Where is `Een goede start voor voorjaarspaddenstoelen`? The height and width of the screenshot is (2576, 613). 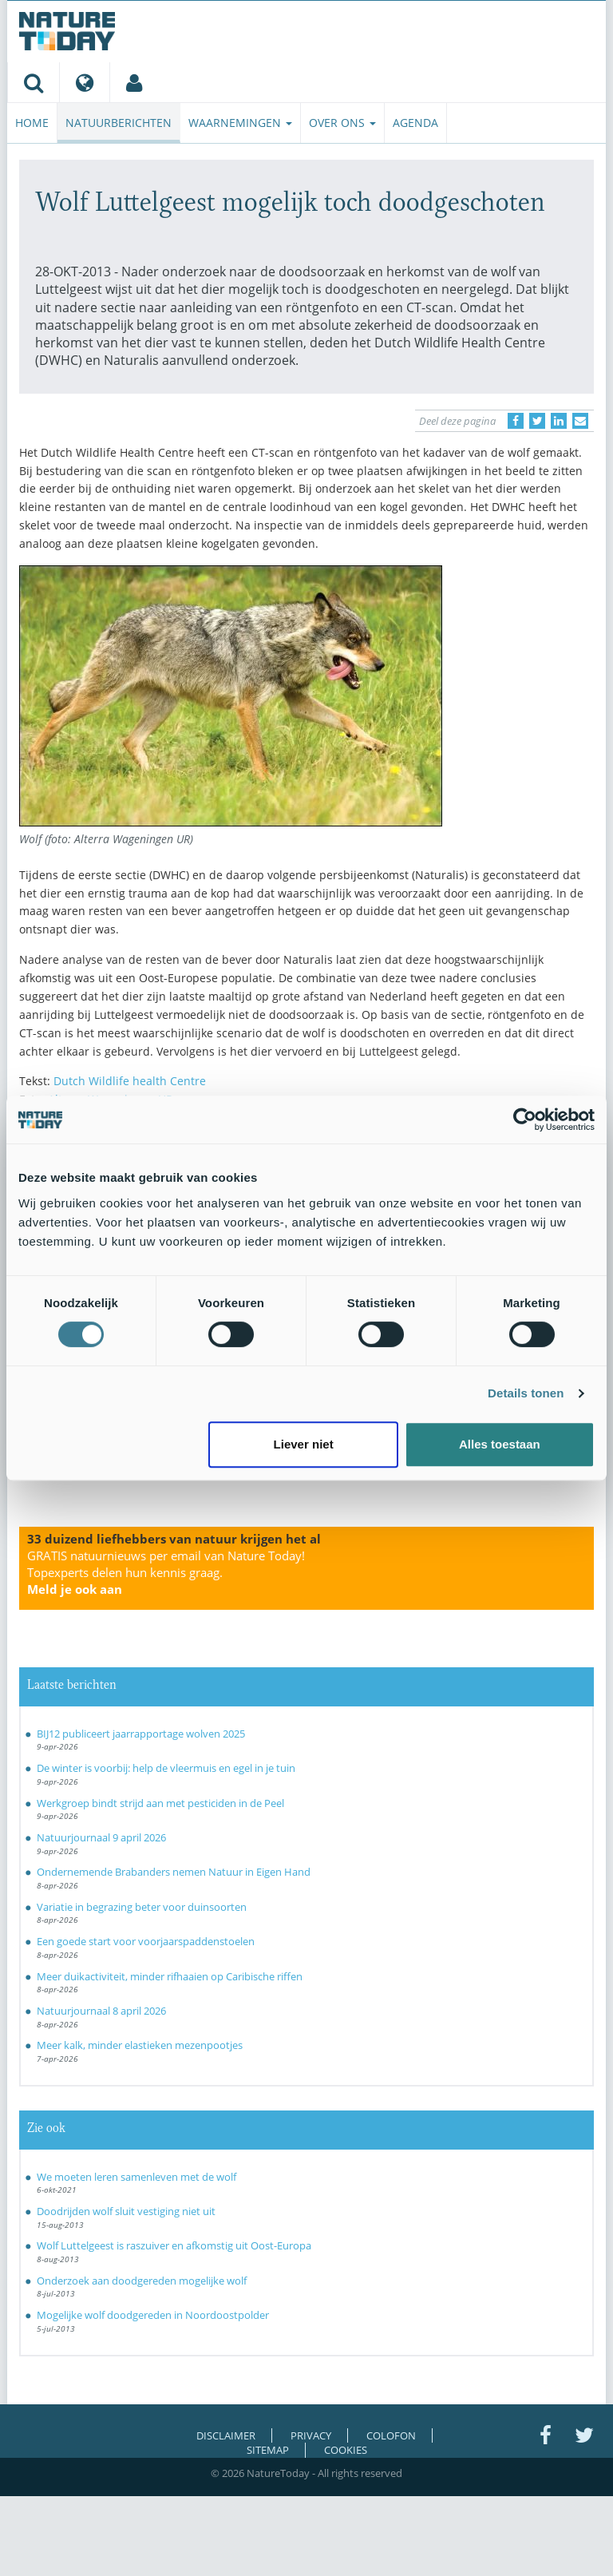
Een goede start voor voorjaarspaddenstoelen is located at coordinates (146, 1941).